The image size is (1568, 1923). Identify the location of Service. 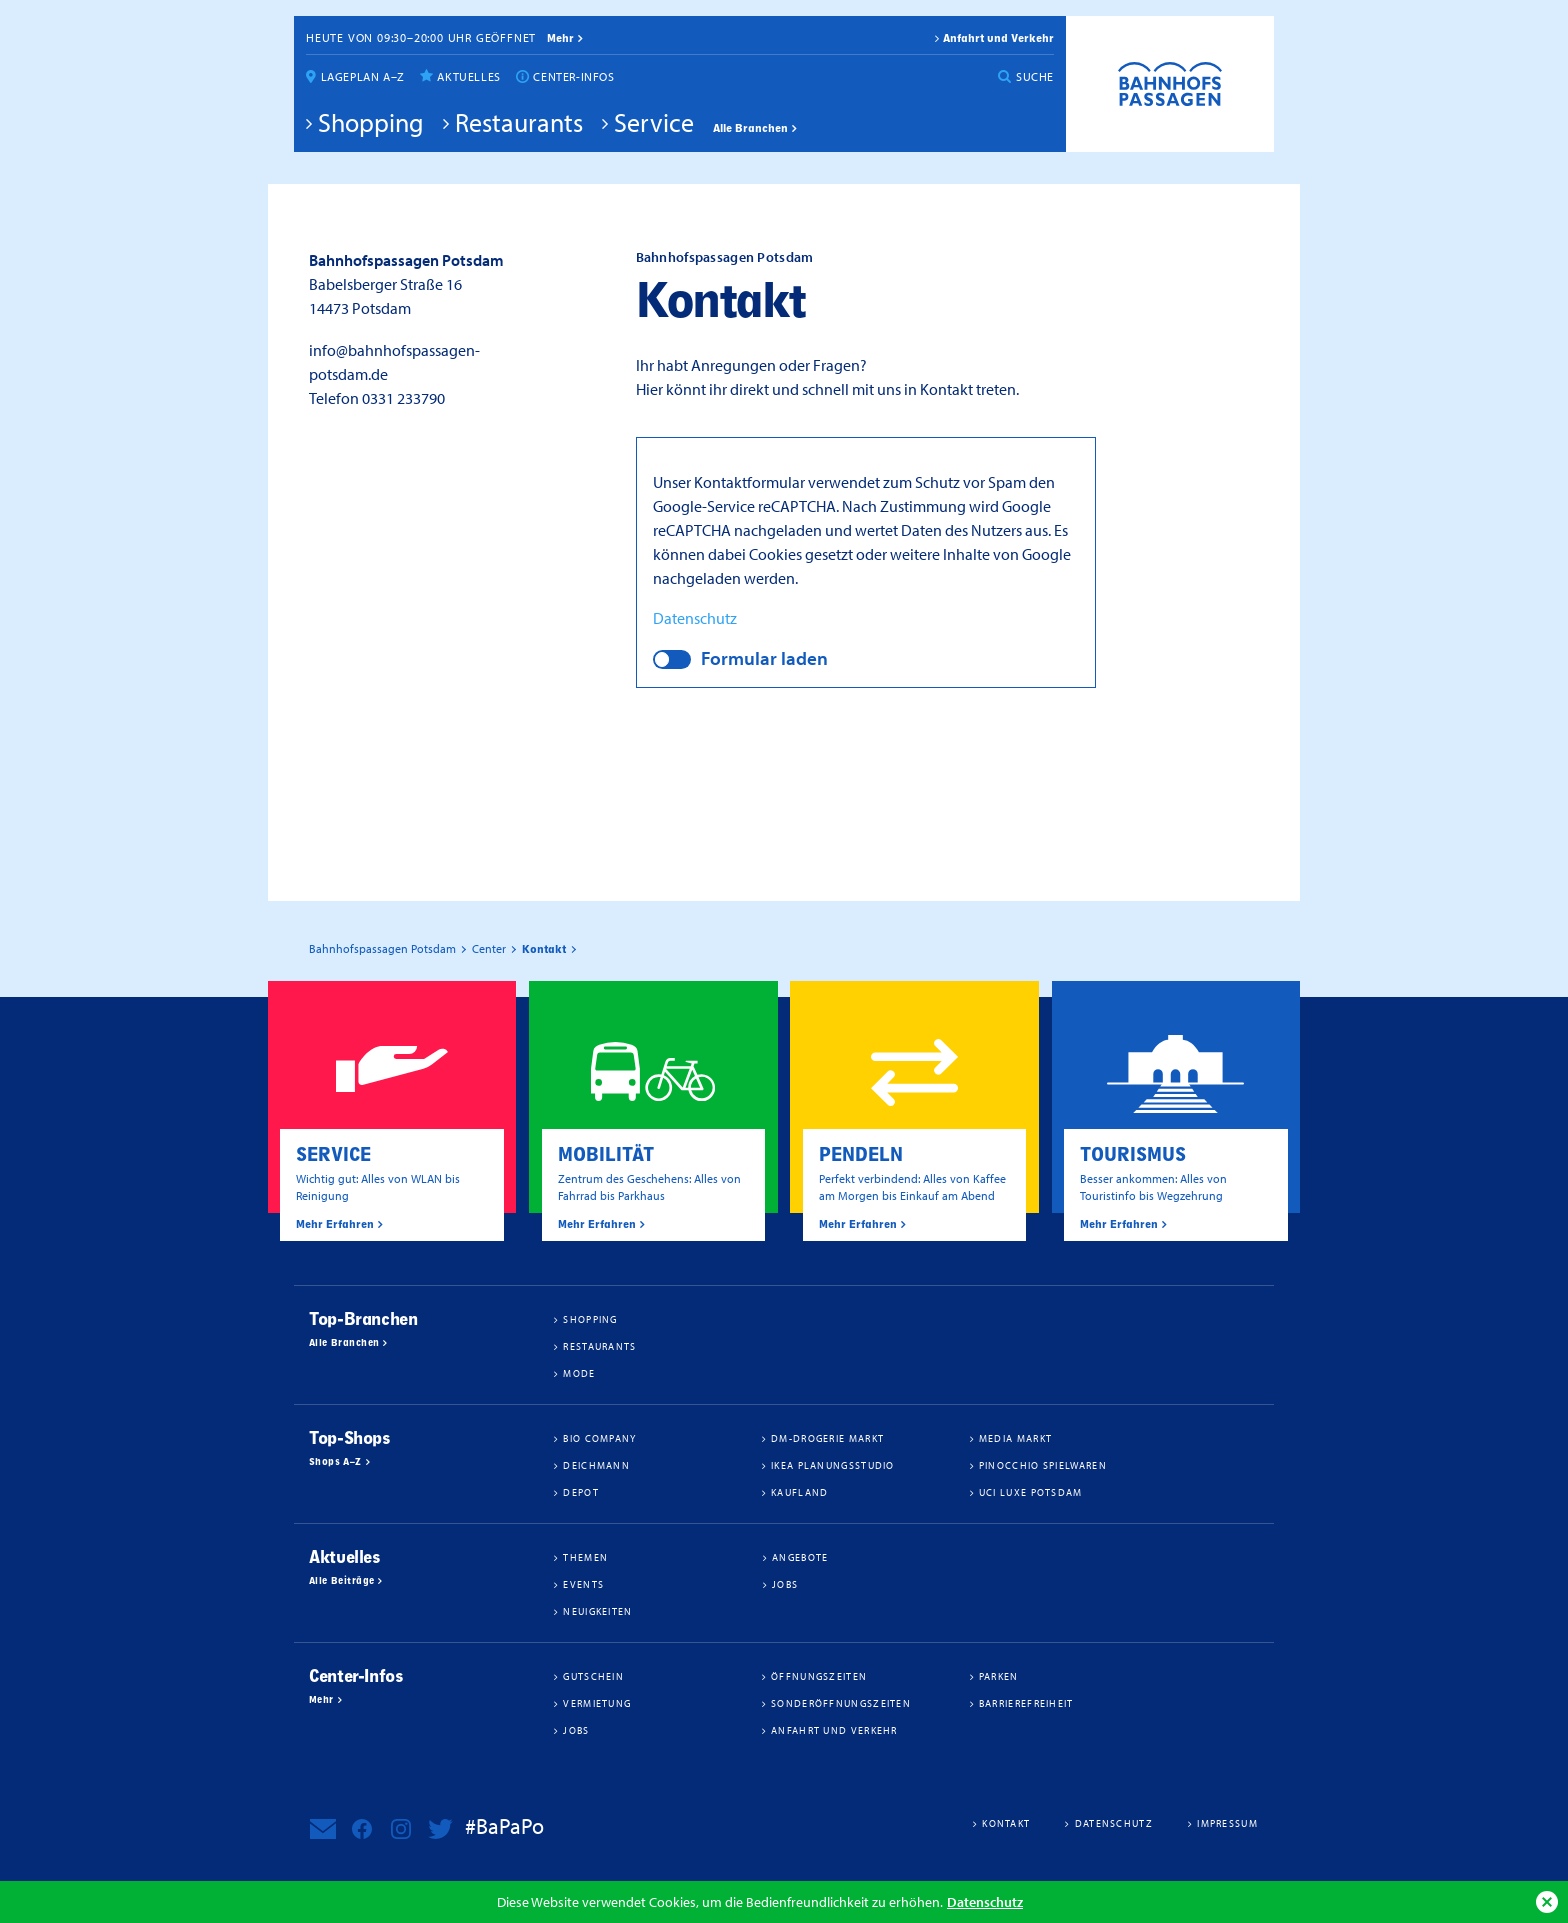
(654, 122).